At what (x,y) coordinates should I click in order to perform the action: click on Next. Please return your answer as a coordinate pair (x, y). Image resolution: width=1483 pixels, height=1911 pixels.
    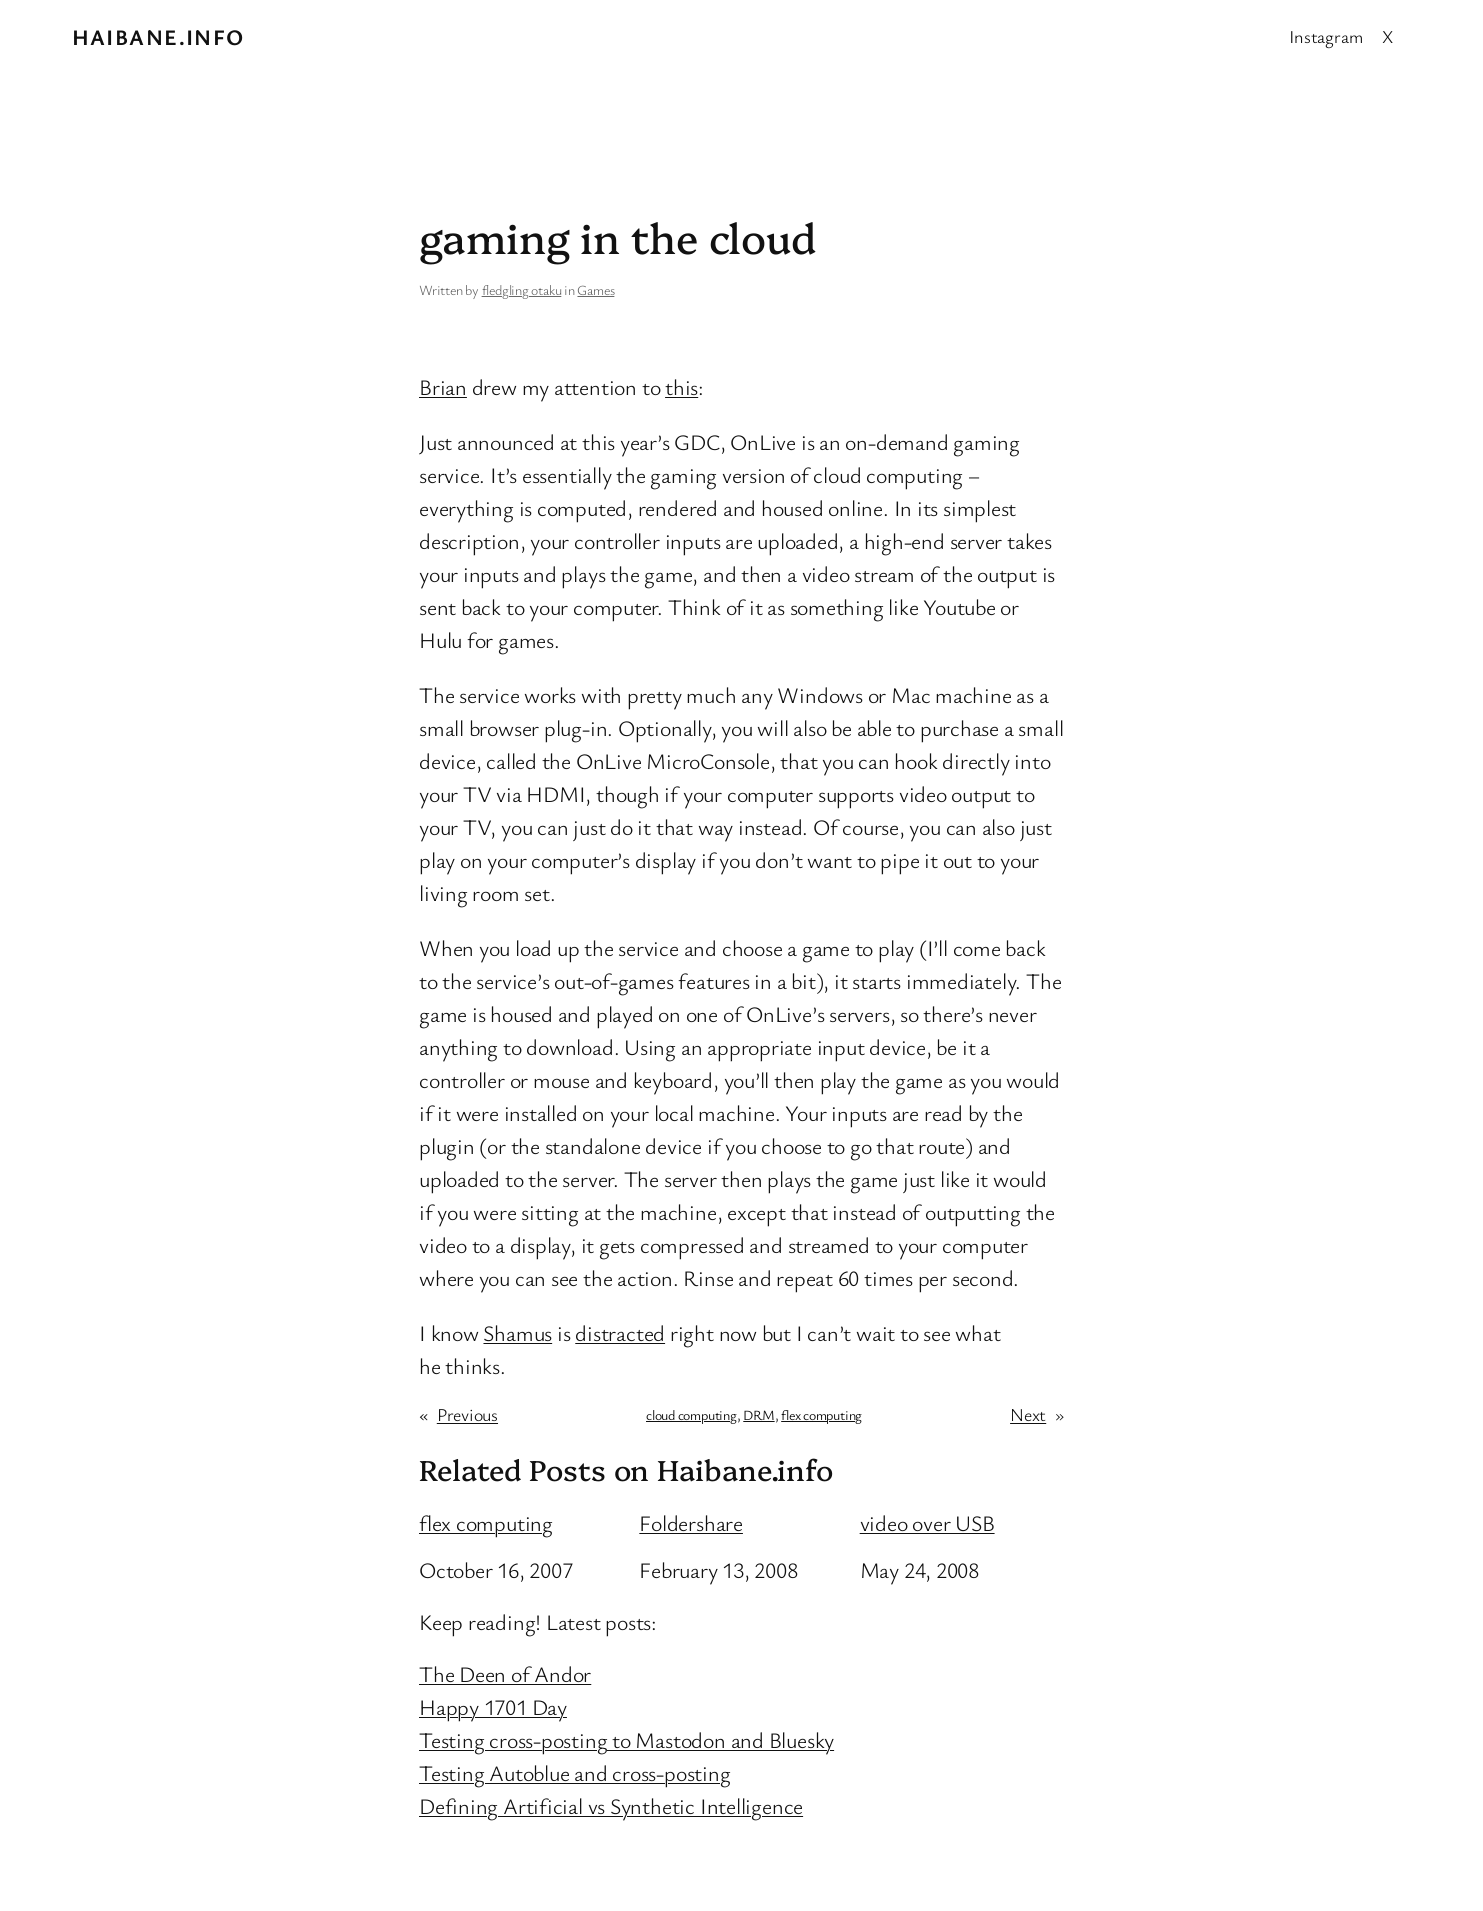
    Looking at the image, I should click on (1028, 1414).